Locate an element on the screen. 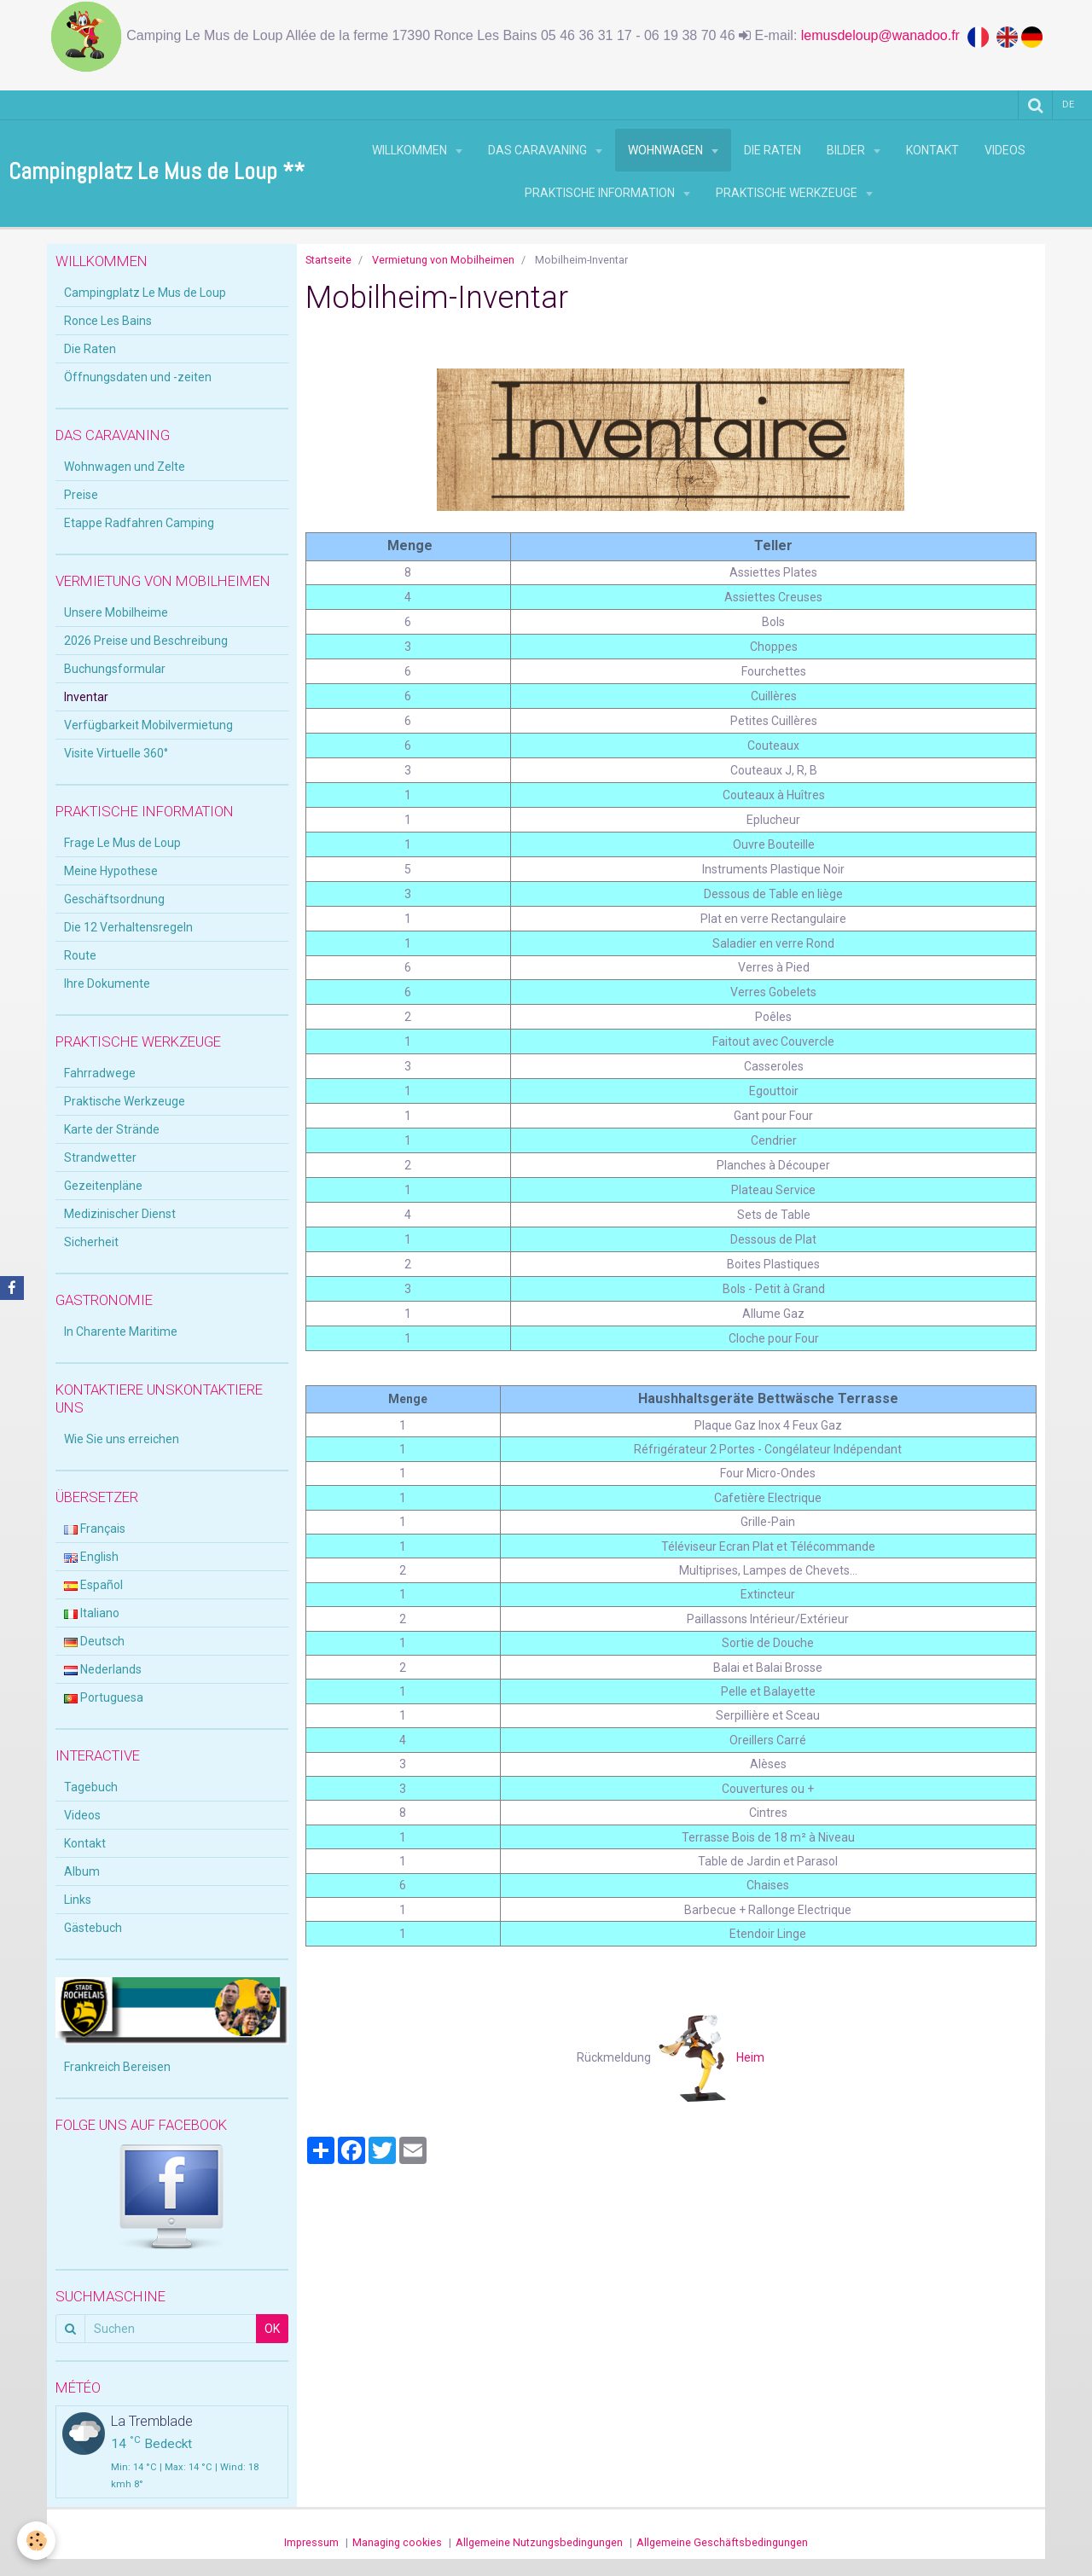  Verfügbarkeit Mobilvermietung is located at coordinates (148, 725).